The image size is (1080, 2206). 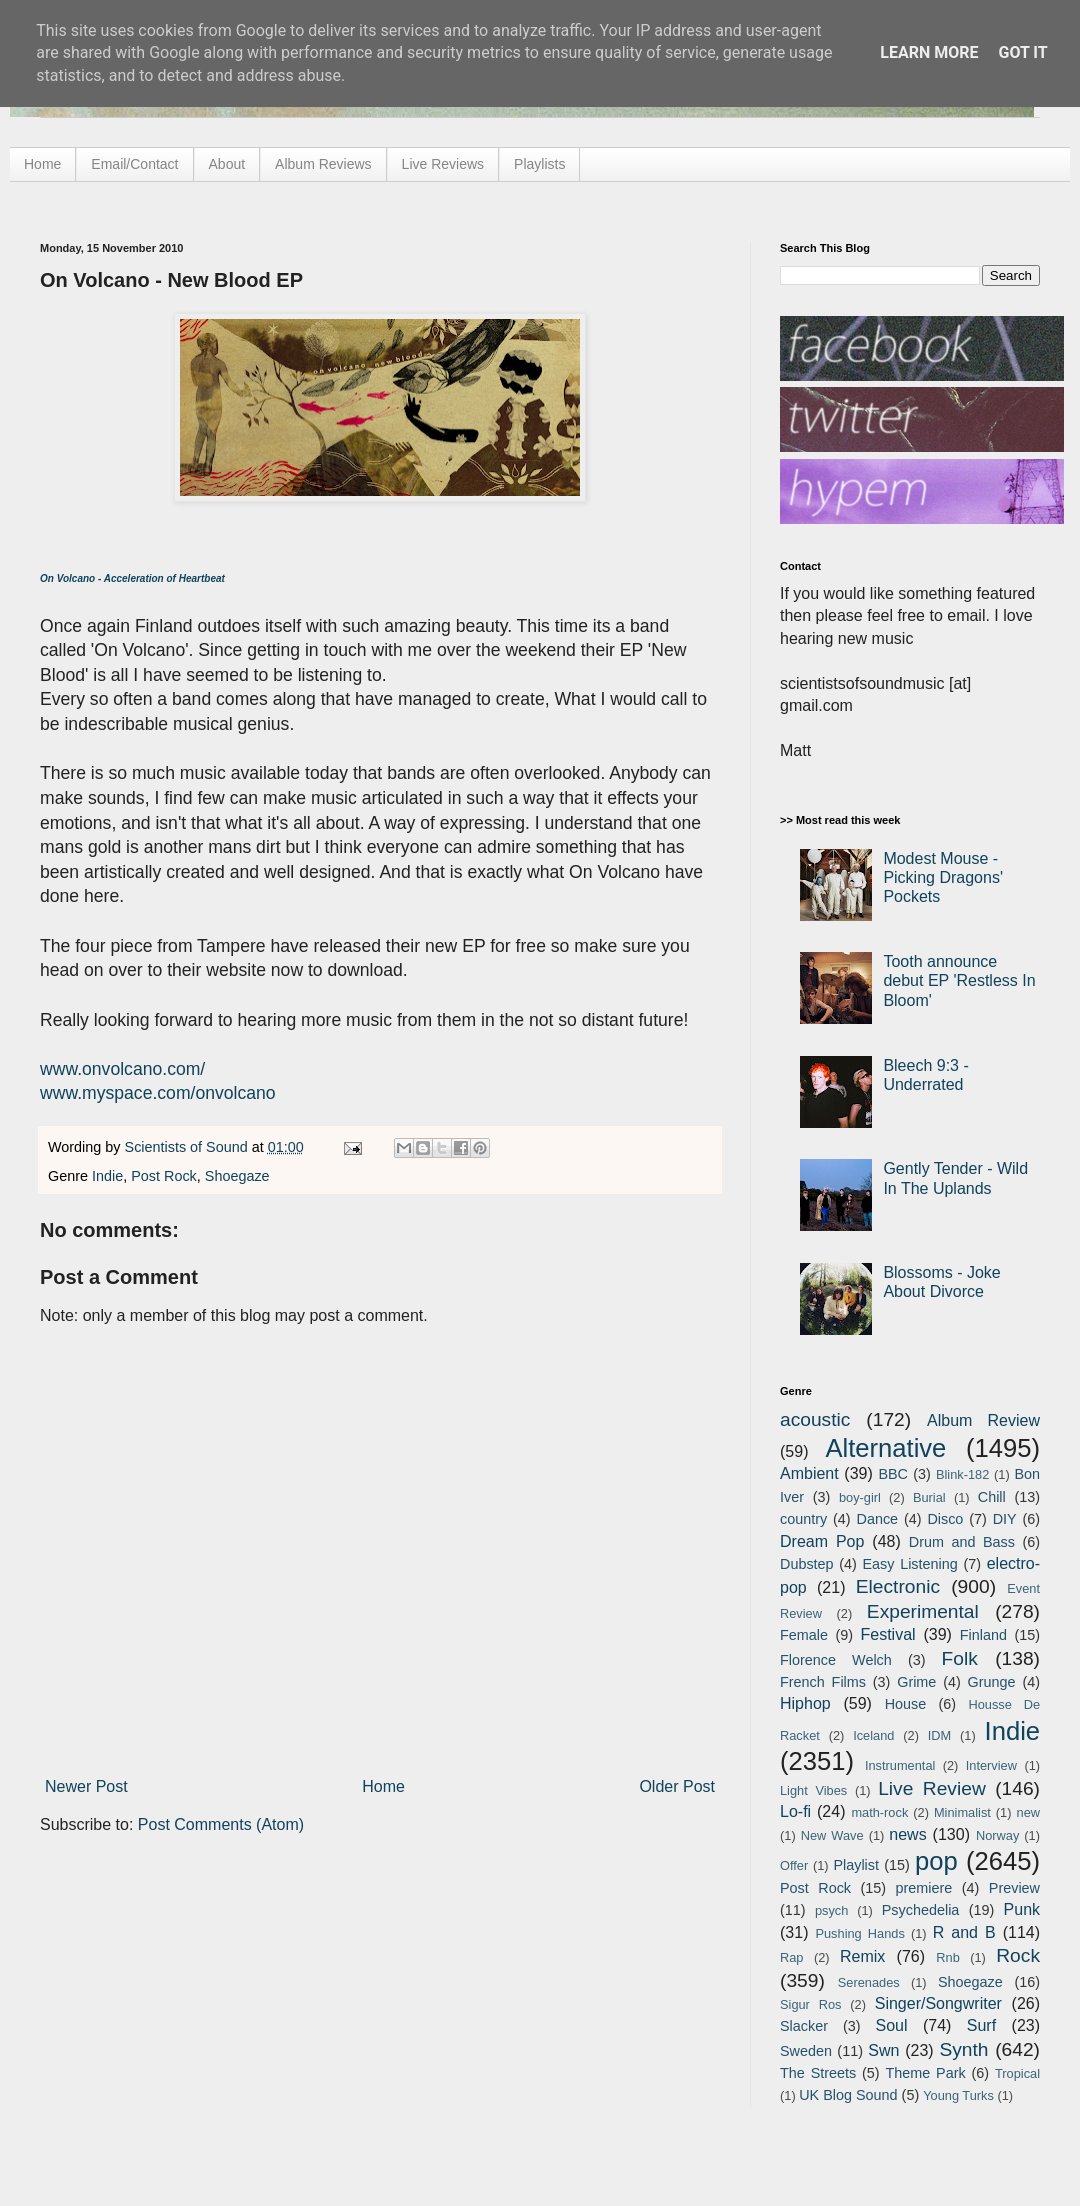 I want to click on pop, so click(x=936, y=1861).